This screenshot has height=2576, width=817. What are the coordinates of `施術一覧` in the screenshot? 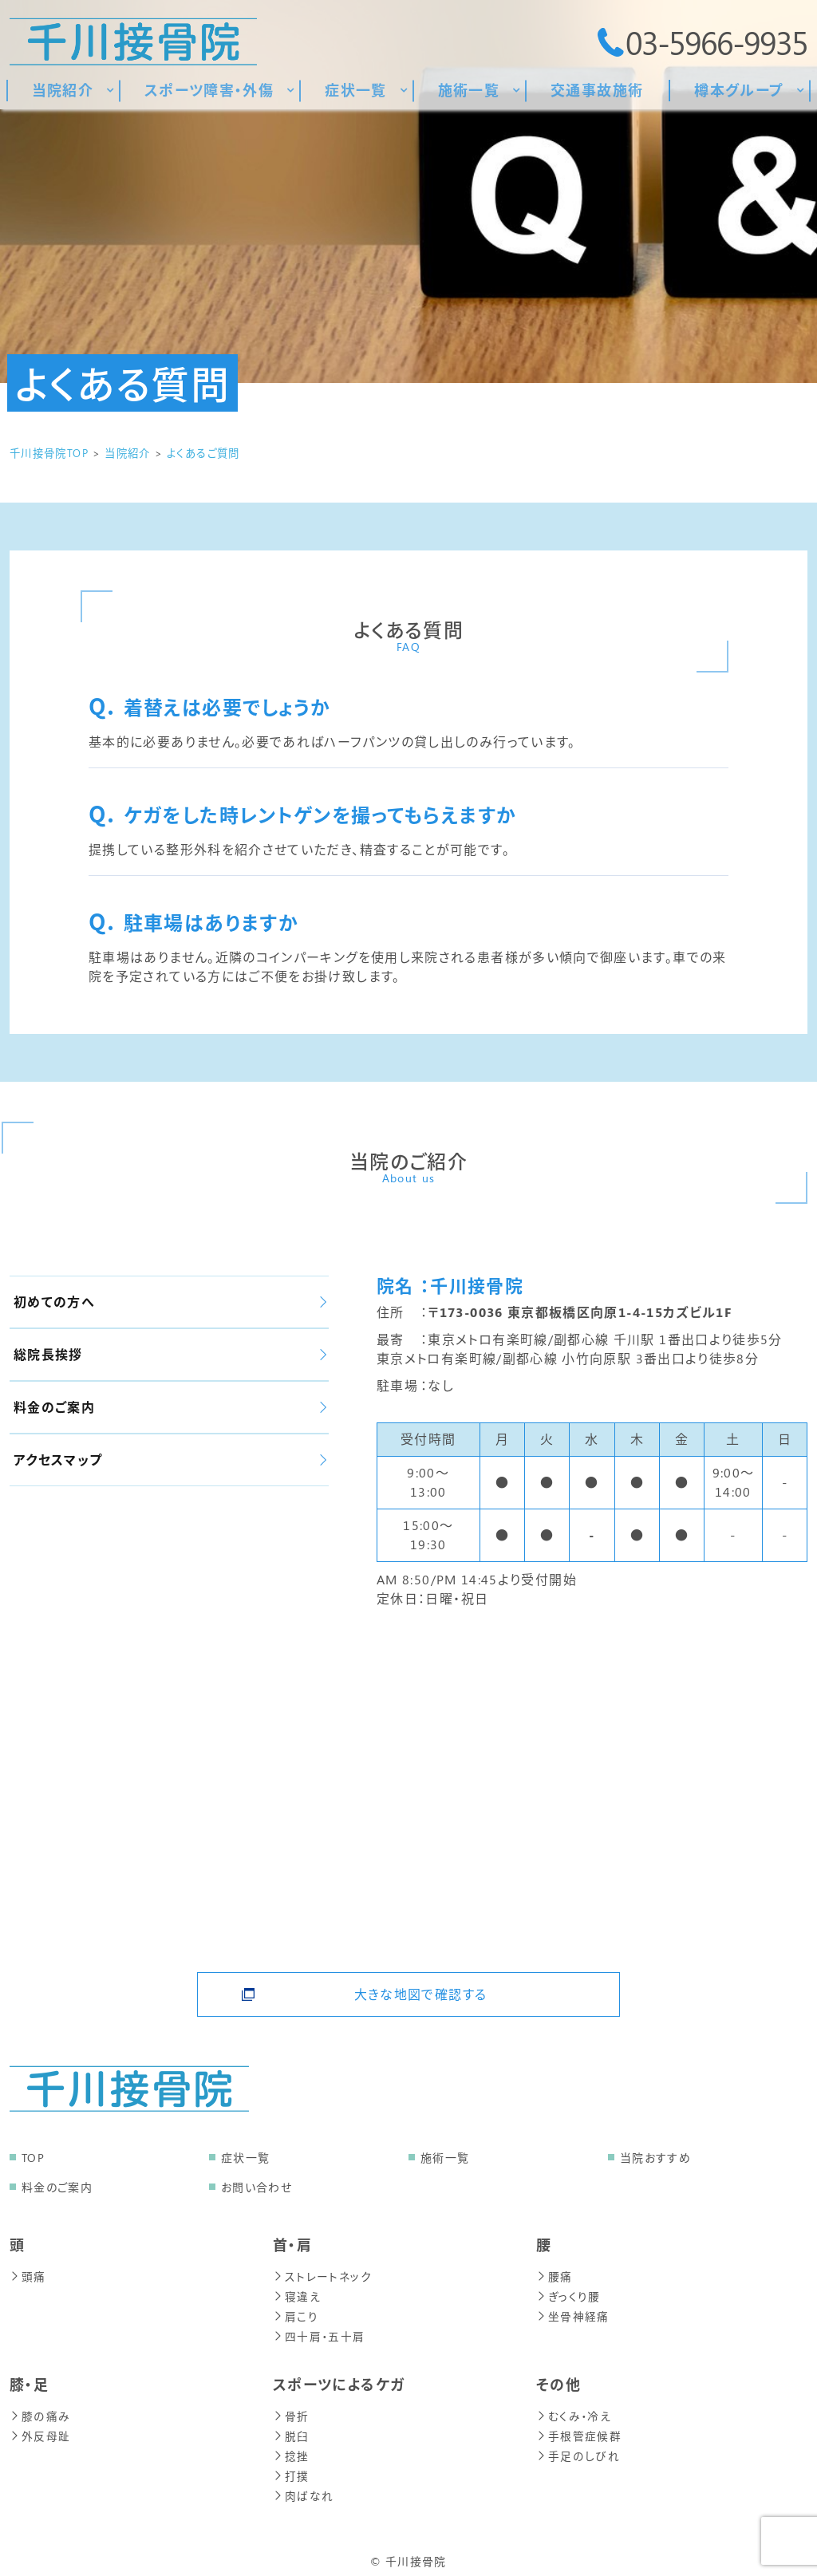 It's located at (444, 2157).